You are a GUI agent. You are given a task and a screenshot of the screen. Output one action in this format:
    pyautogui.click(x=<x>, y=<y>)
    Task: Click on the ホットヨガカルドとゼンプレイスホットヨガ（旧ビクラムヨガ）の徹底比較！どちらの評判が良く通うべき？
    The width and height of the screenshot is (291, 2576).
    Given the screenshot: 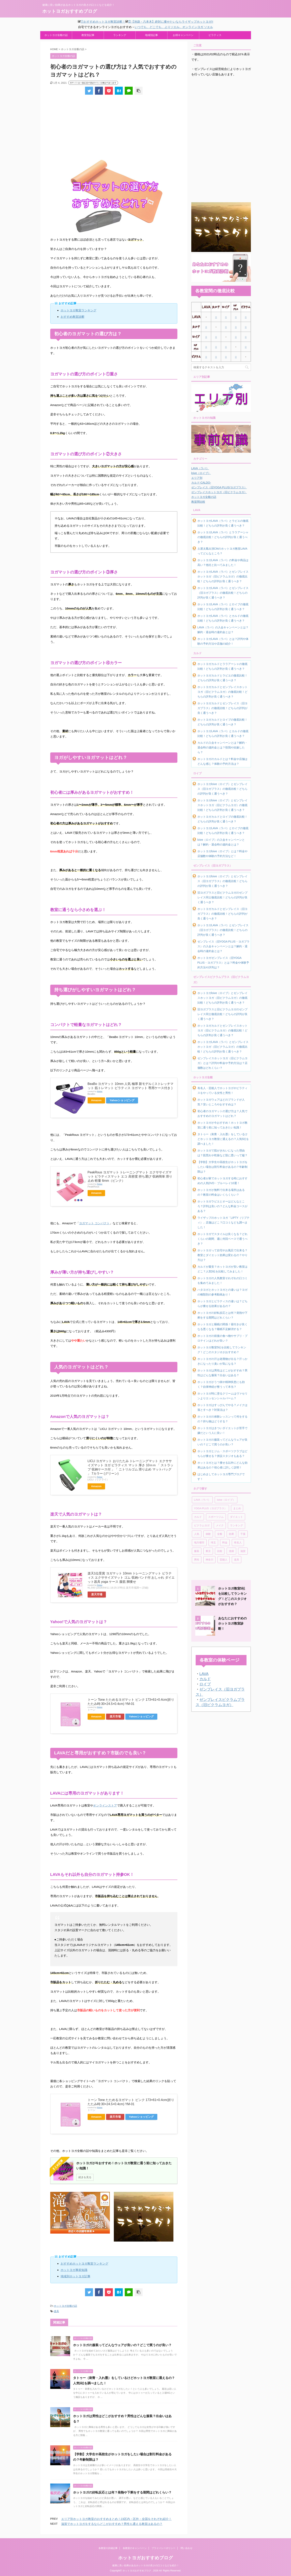 What is the action you would take?
    pyautogui.click(x=222, y=691)
    